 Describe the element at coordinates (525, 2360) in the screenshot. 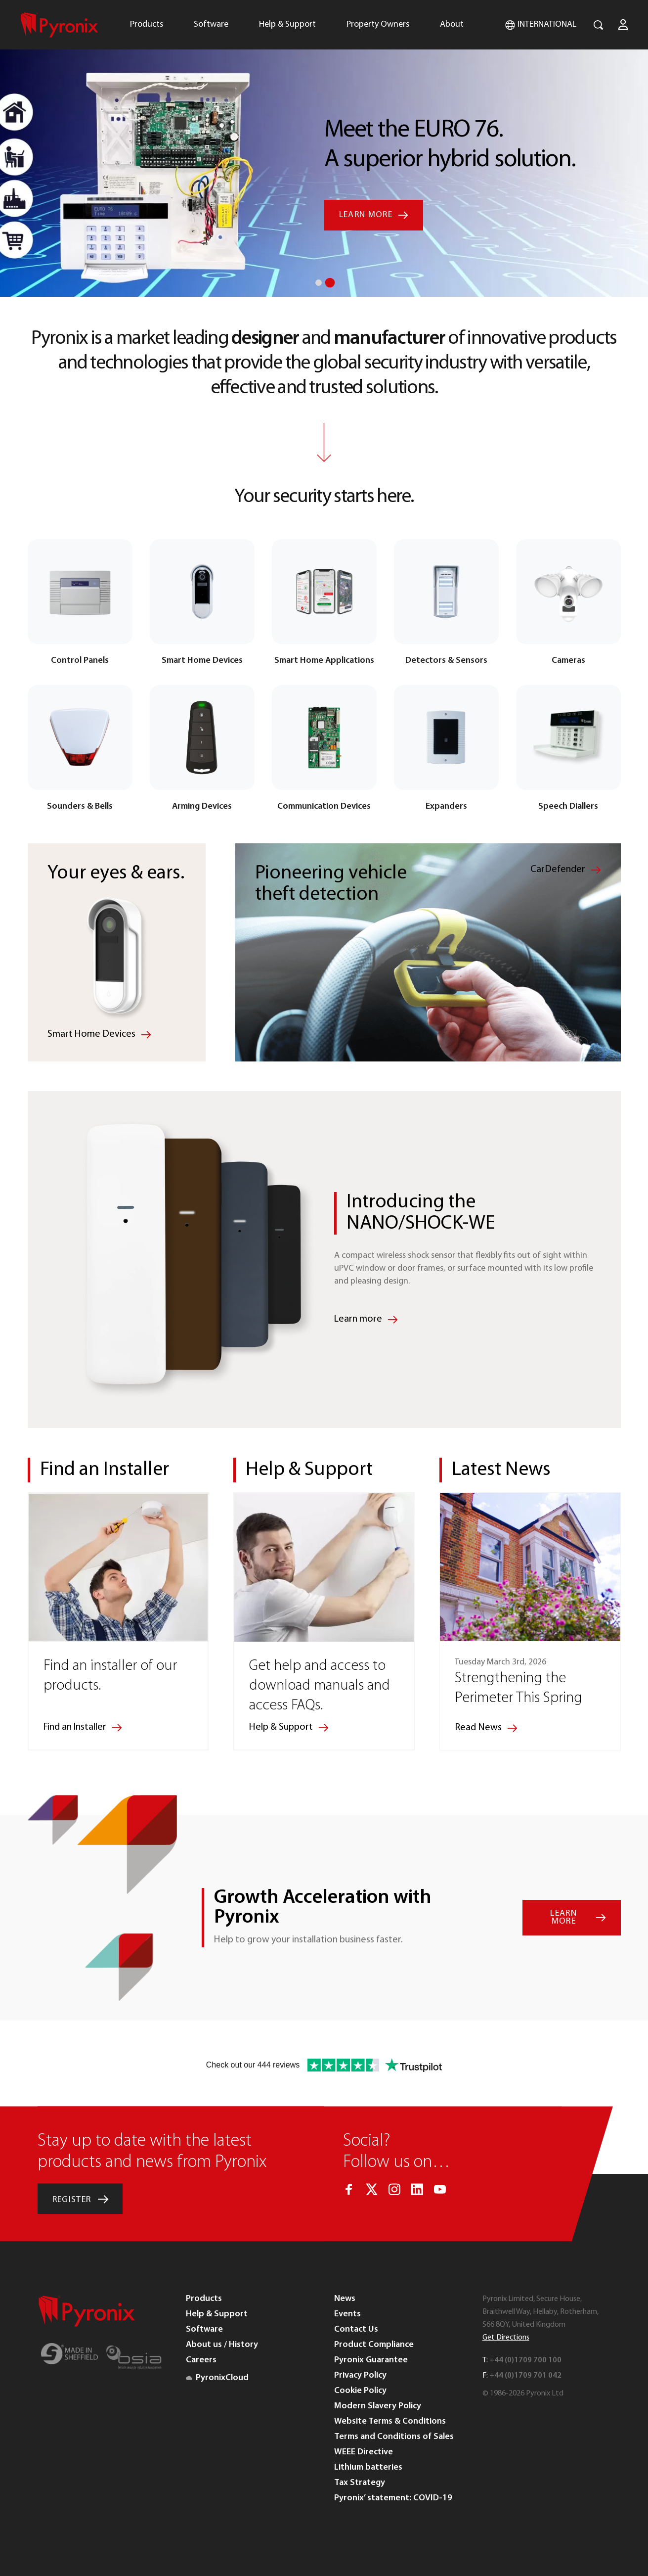

I see `+44 (0)1709 700 100` at that location.